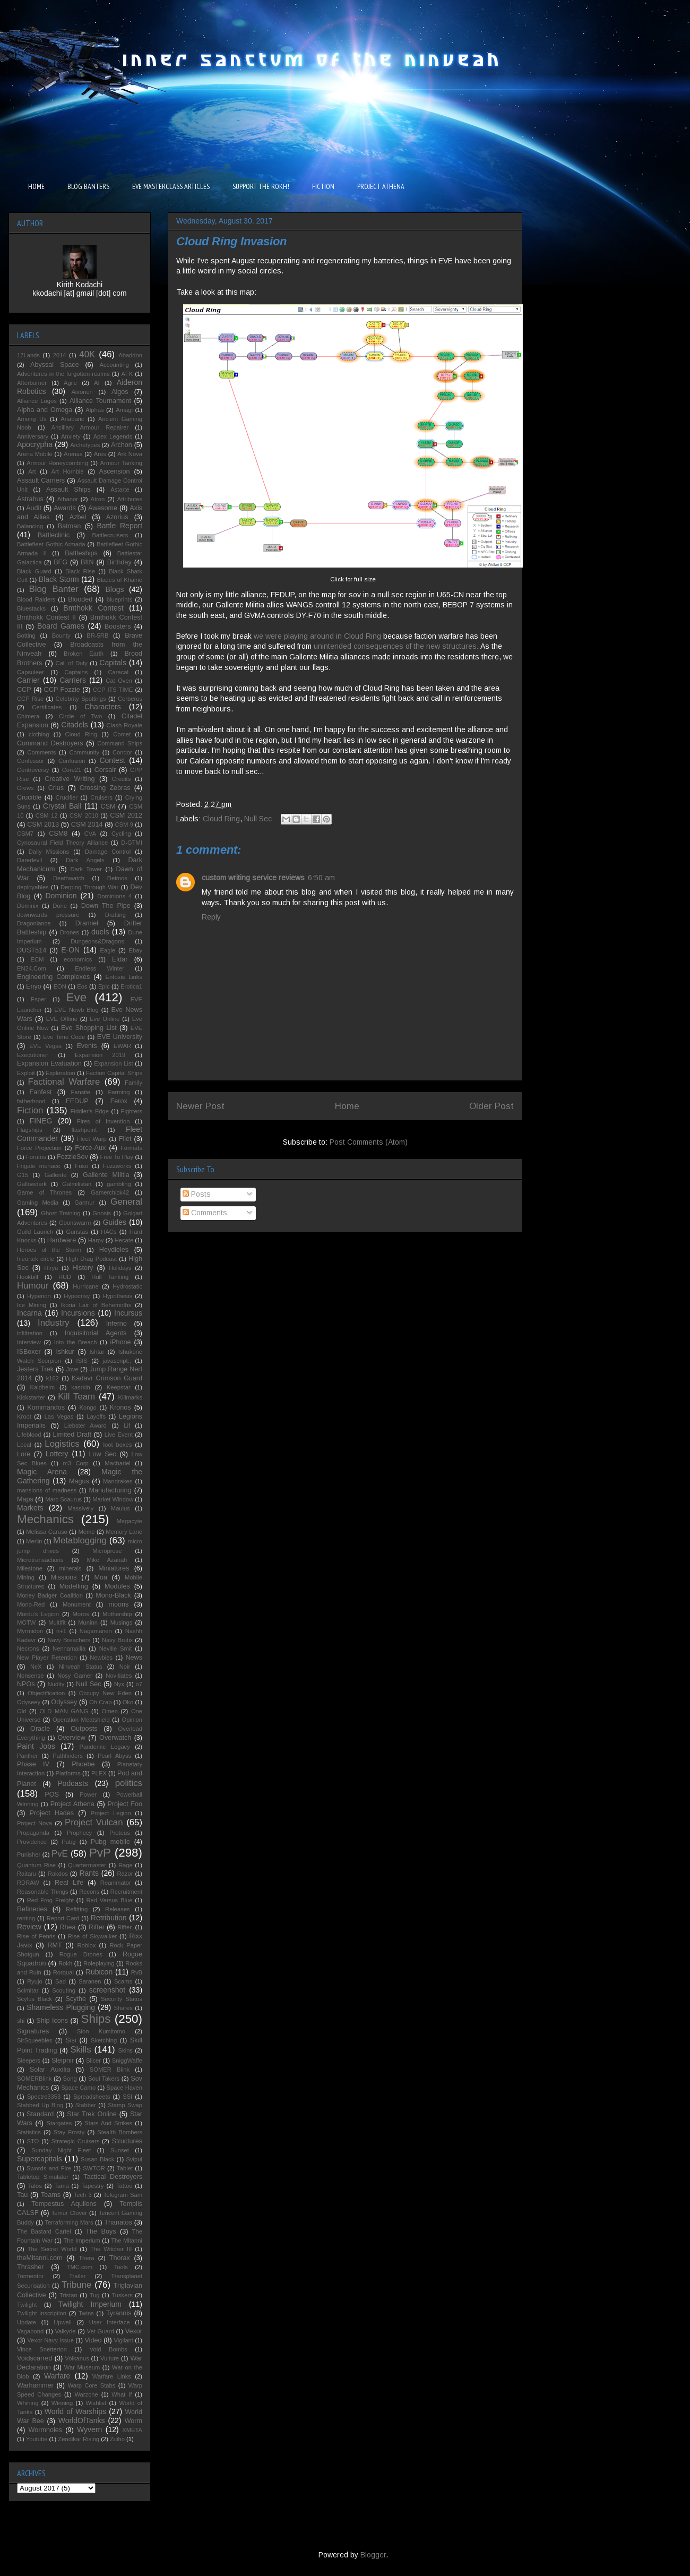 The image size is (690, 2576). I want to click on Tuskers, so click(121, 2295).